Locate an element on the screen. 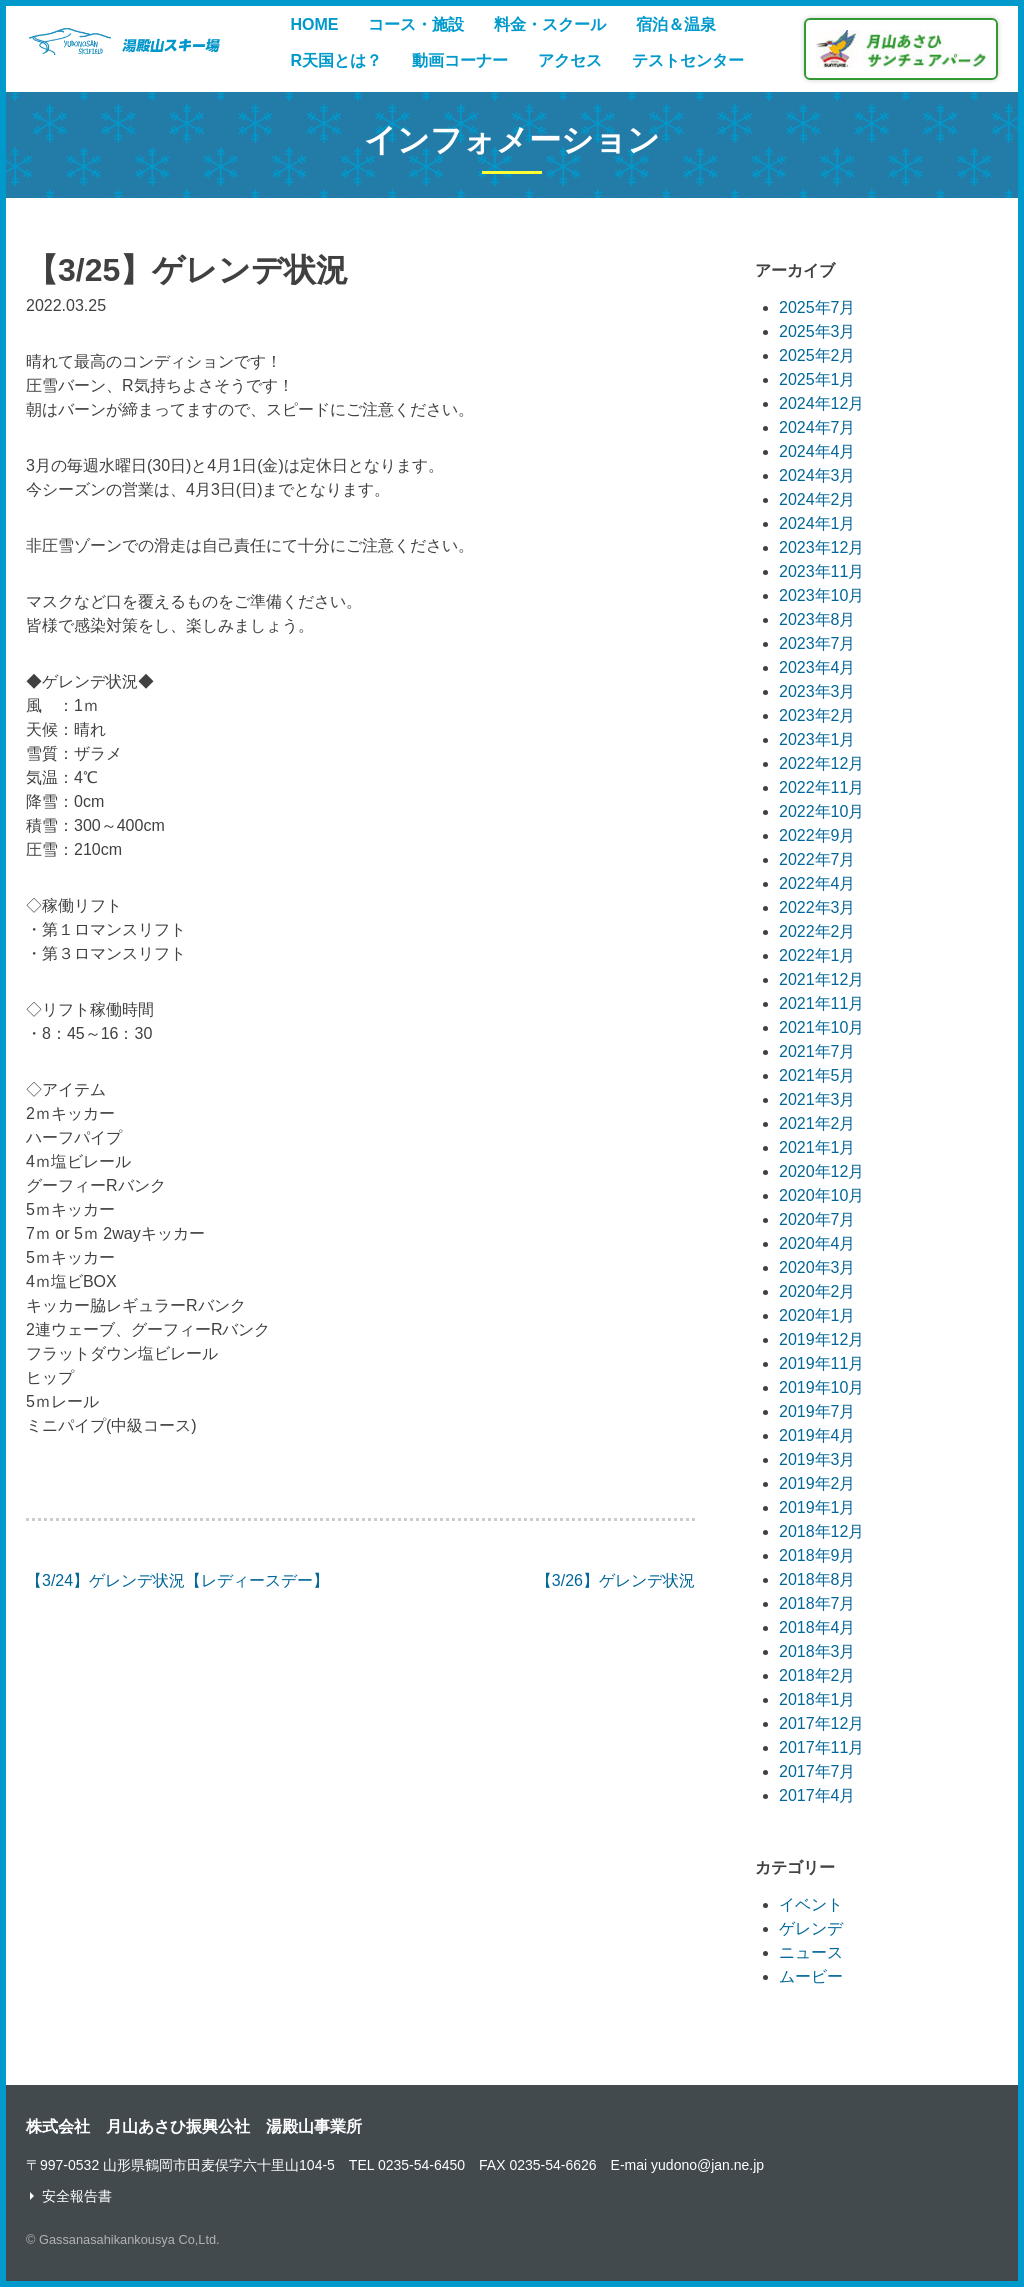  2021年1月 is located at coordinates (817, 1147).